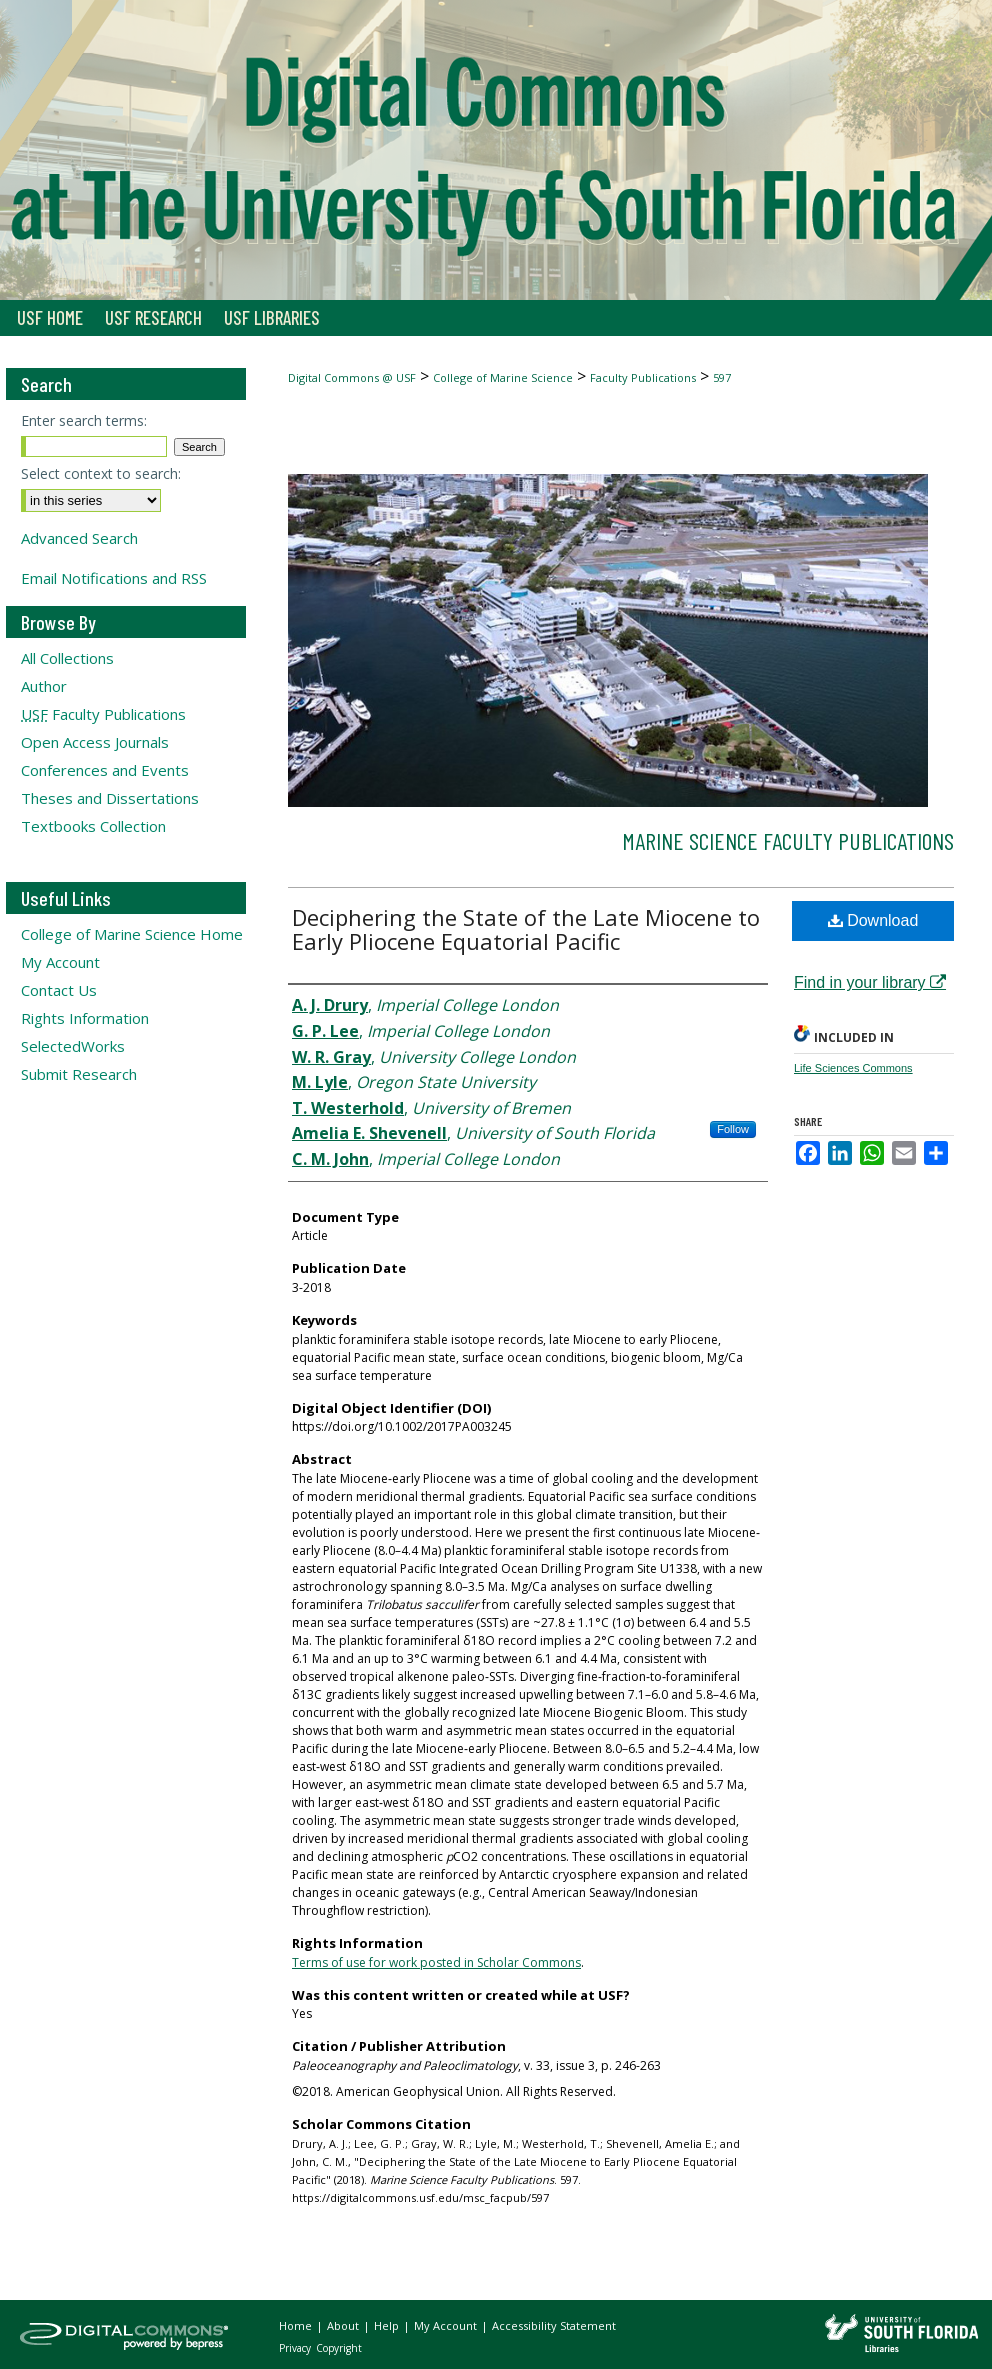 The image size is (992, 2369). What do you see at coordinates (733, 1129) in the screenshot?
I see `Follow` at bounding box center [733, 1129].